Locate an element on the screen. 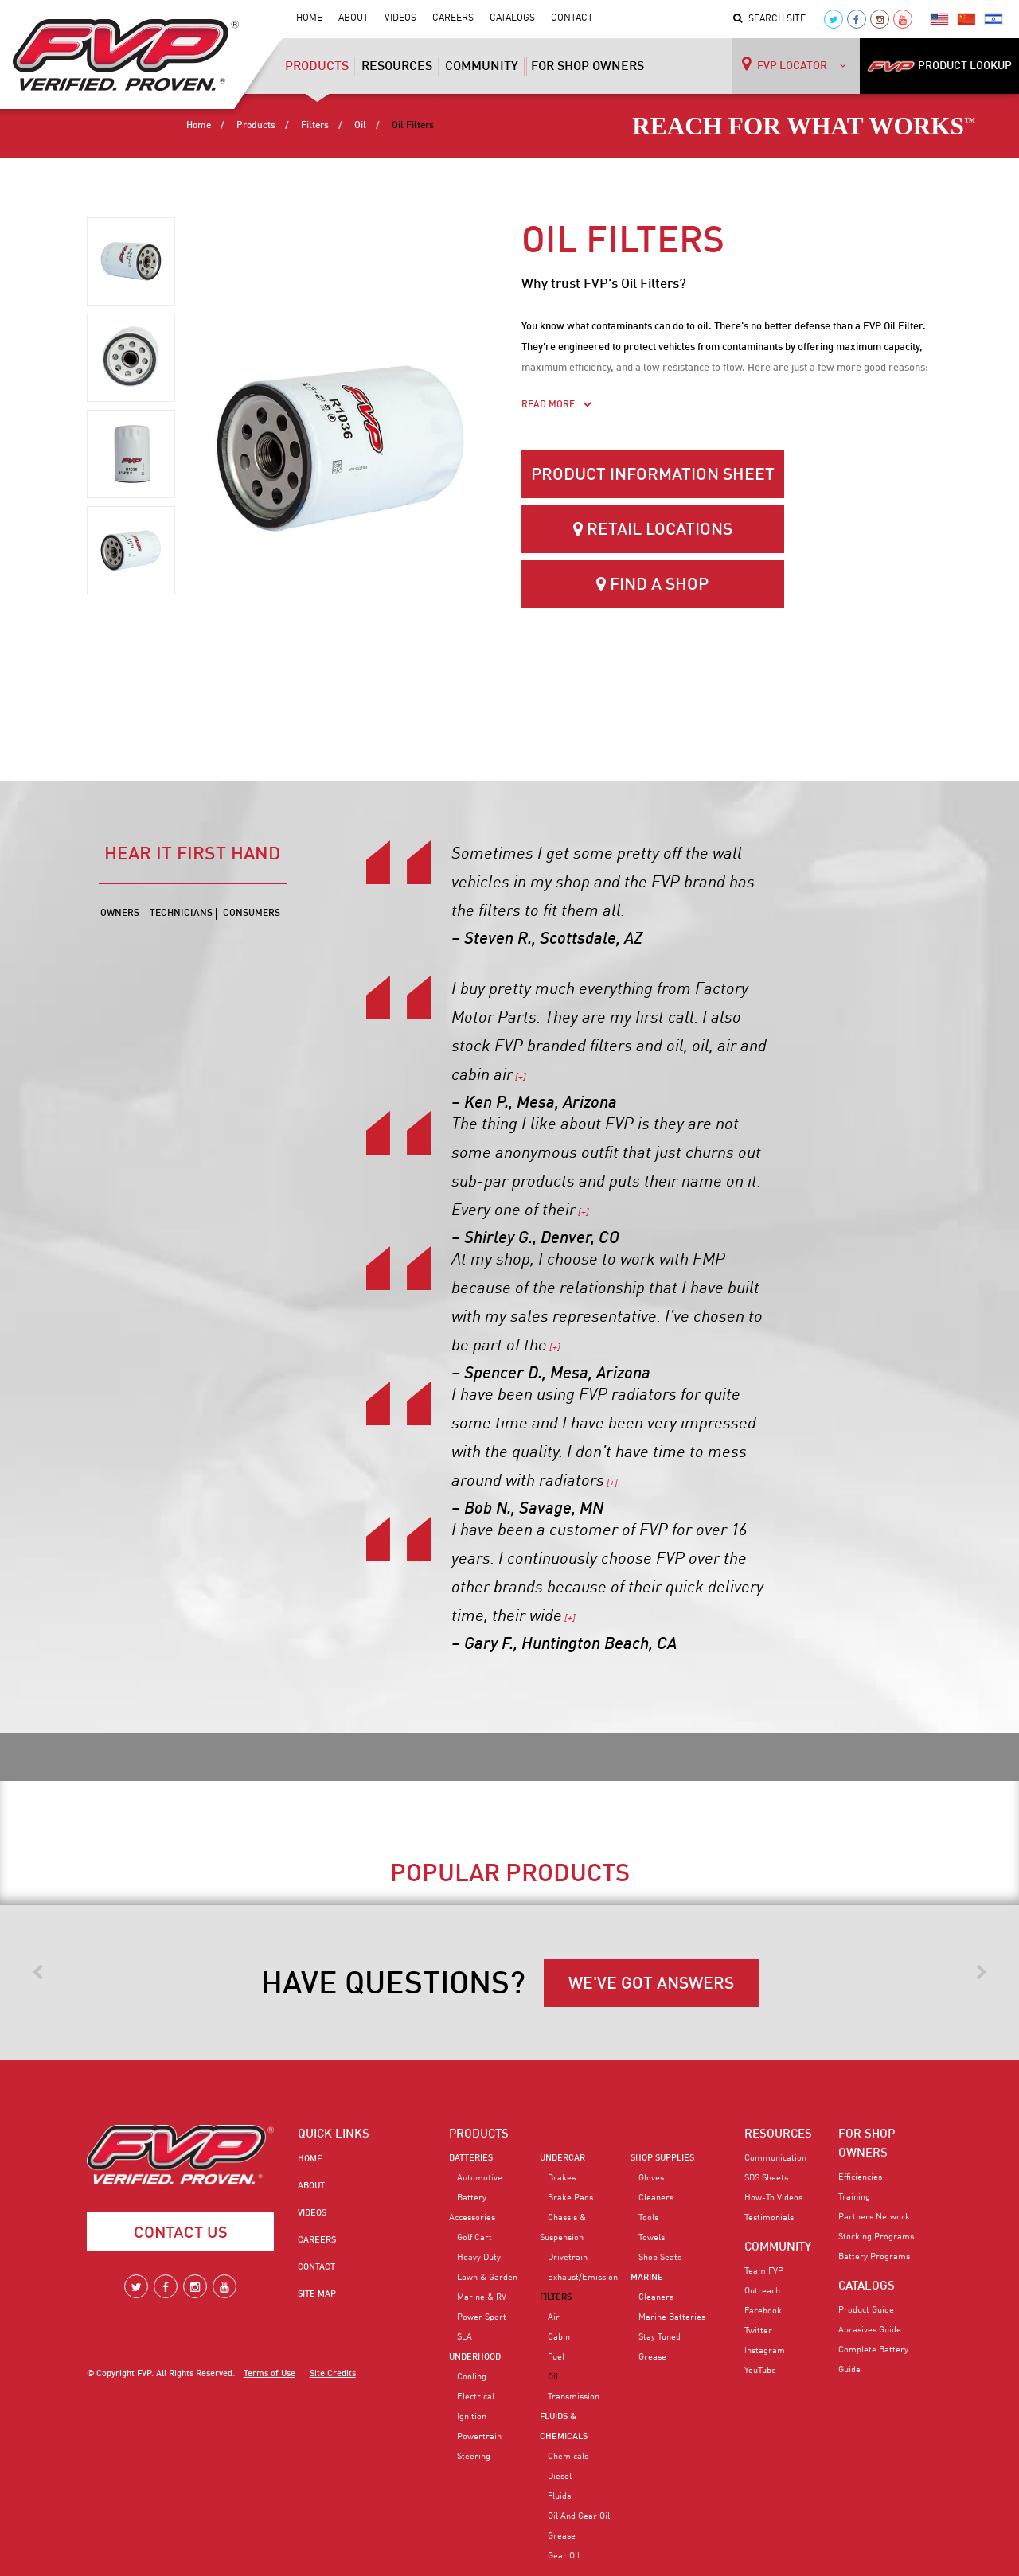 The height and width of the screenshot is (2576, 1019). Grease is located at coordinates (562, 2536).